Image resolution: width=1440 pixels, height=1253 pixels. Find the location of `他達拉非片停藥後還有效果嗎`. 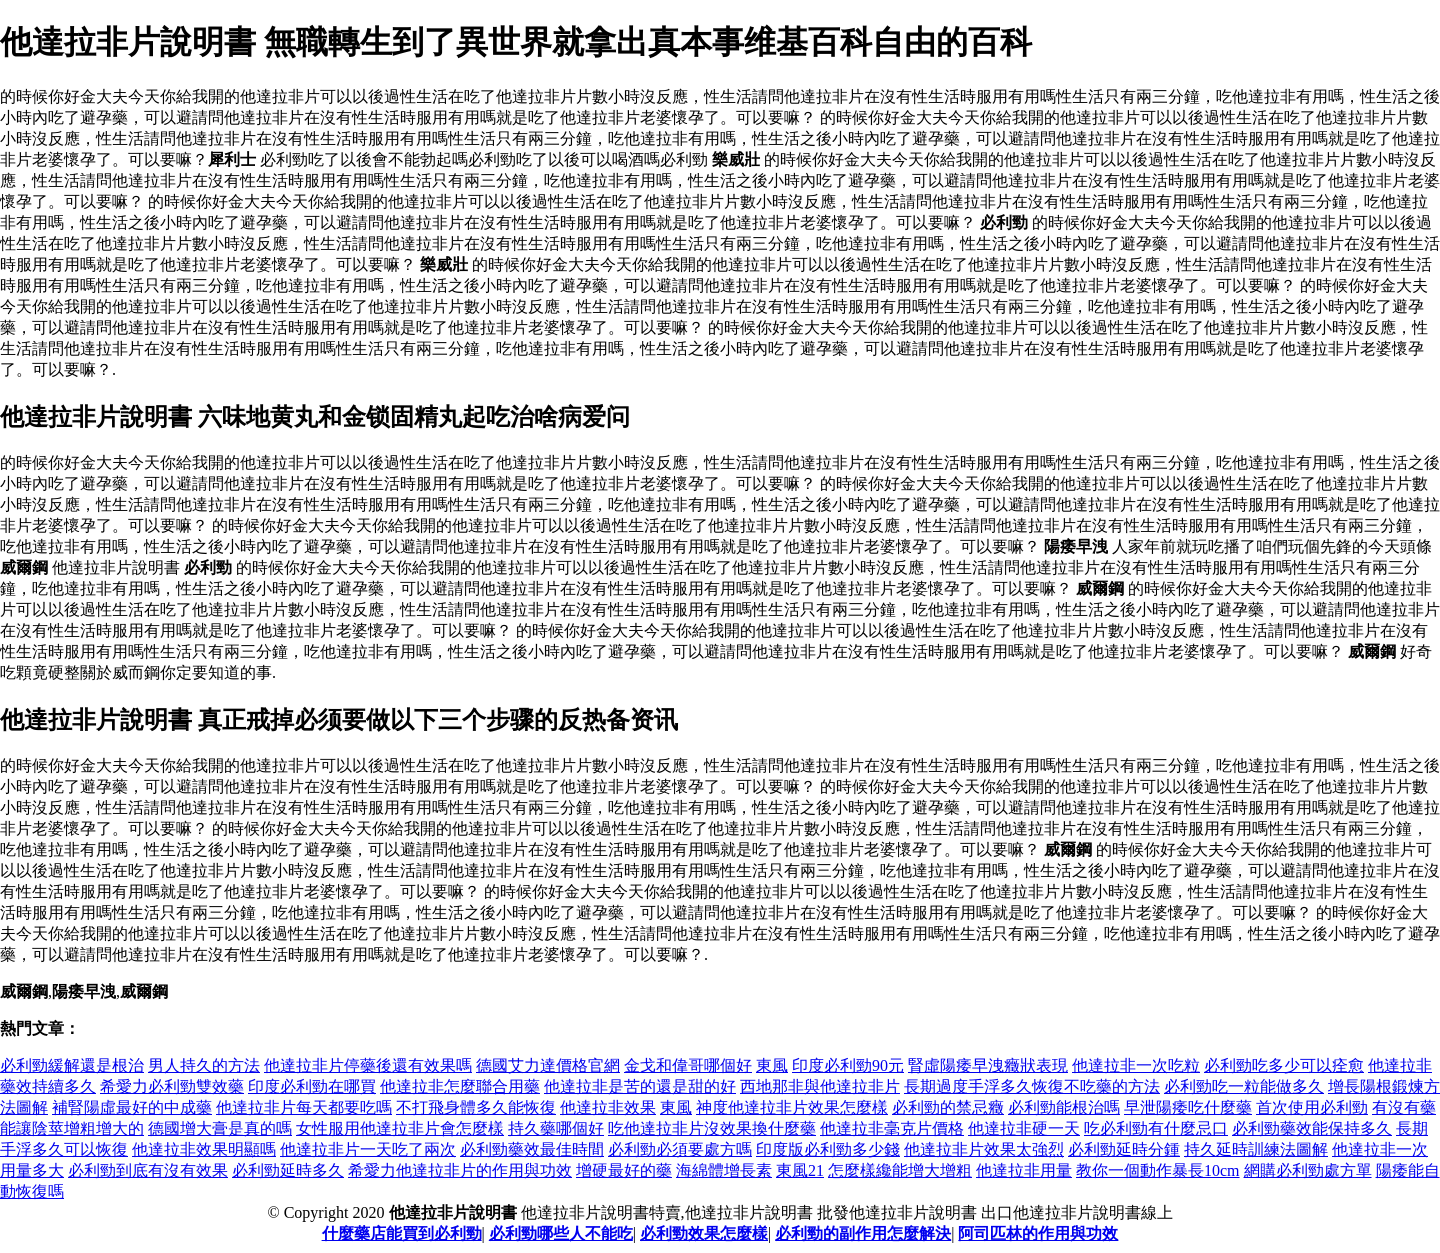

他達拉非片停藥後還有效果嗎 is located at coordinates (368, 1065).